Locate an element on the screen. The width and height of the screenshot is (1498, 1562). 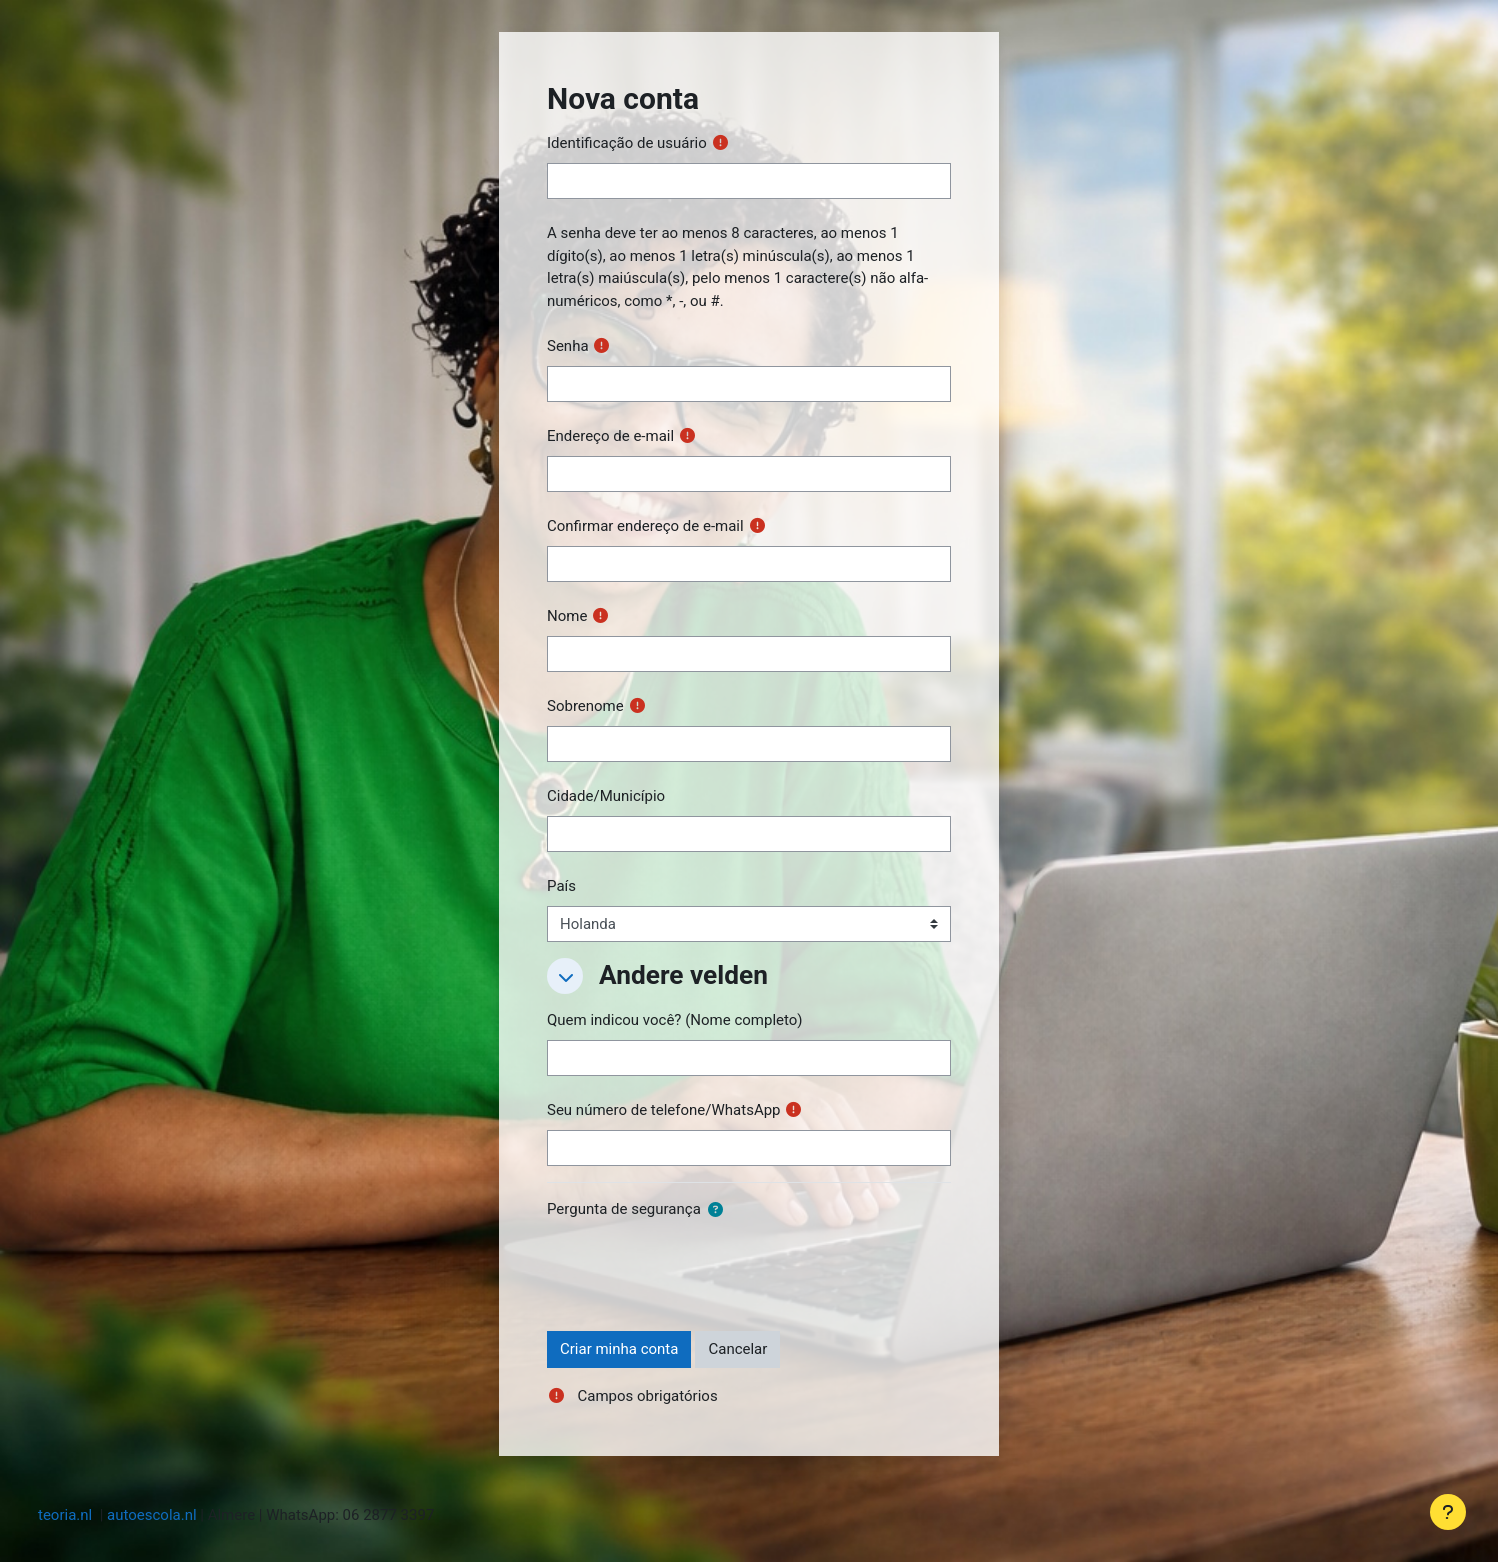
Identificação de usuário is located at coordinates (627, 143).